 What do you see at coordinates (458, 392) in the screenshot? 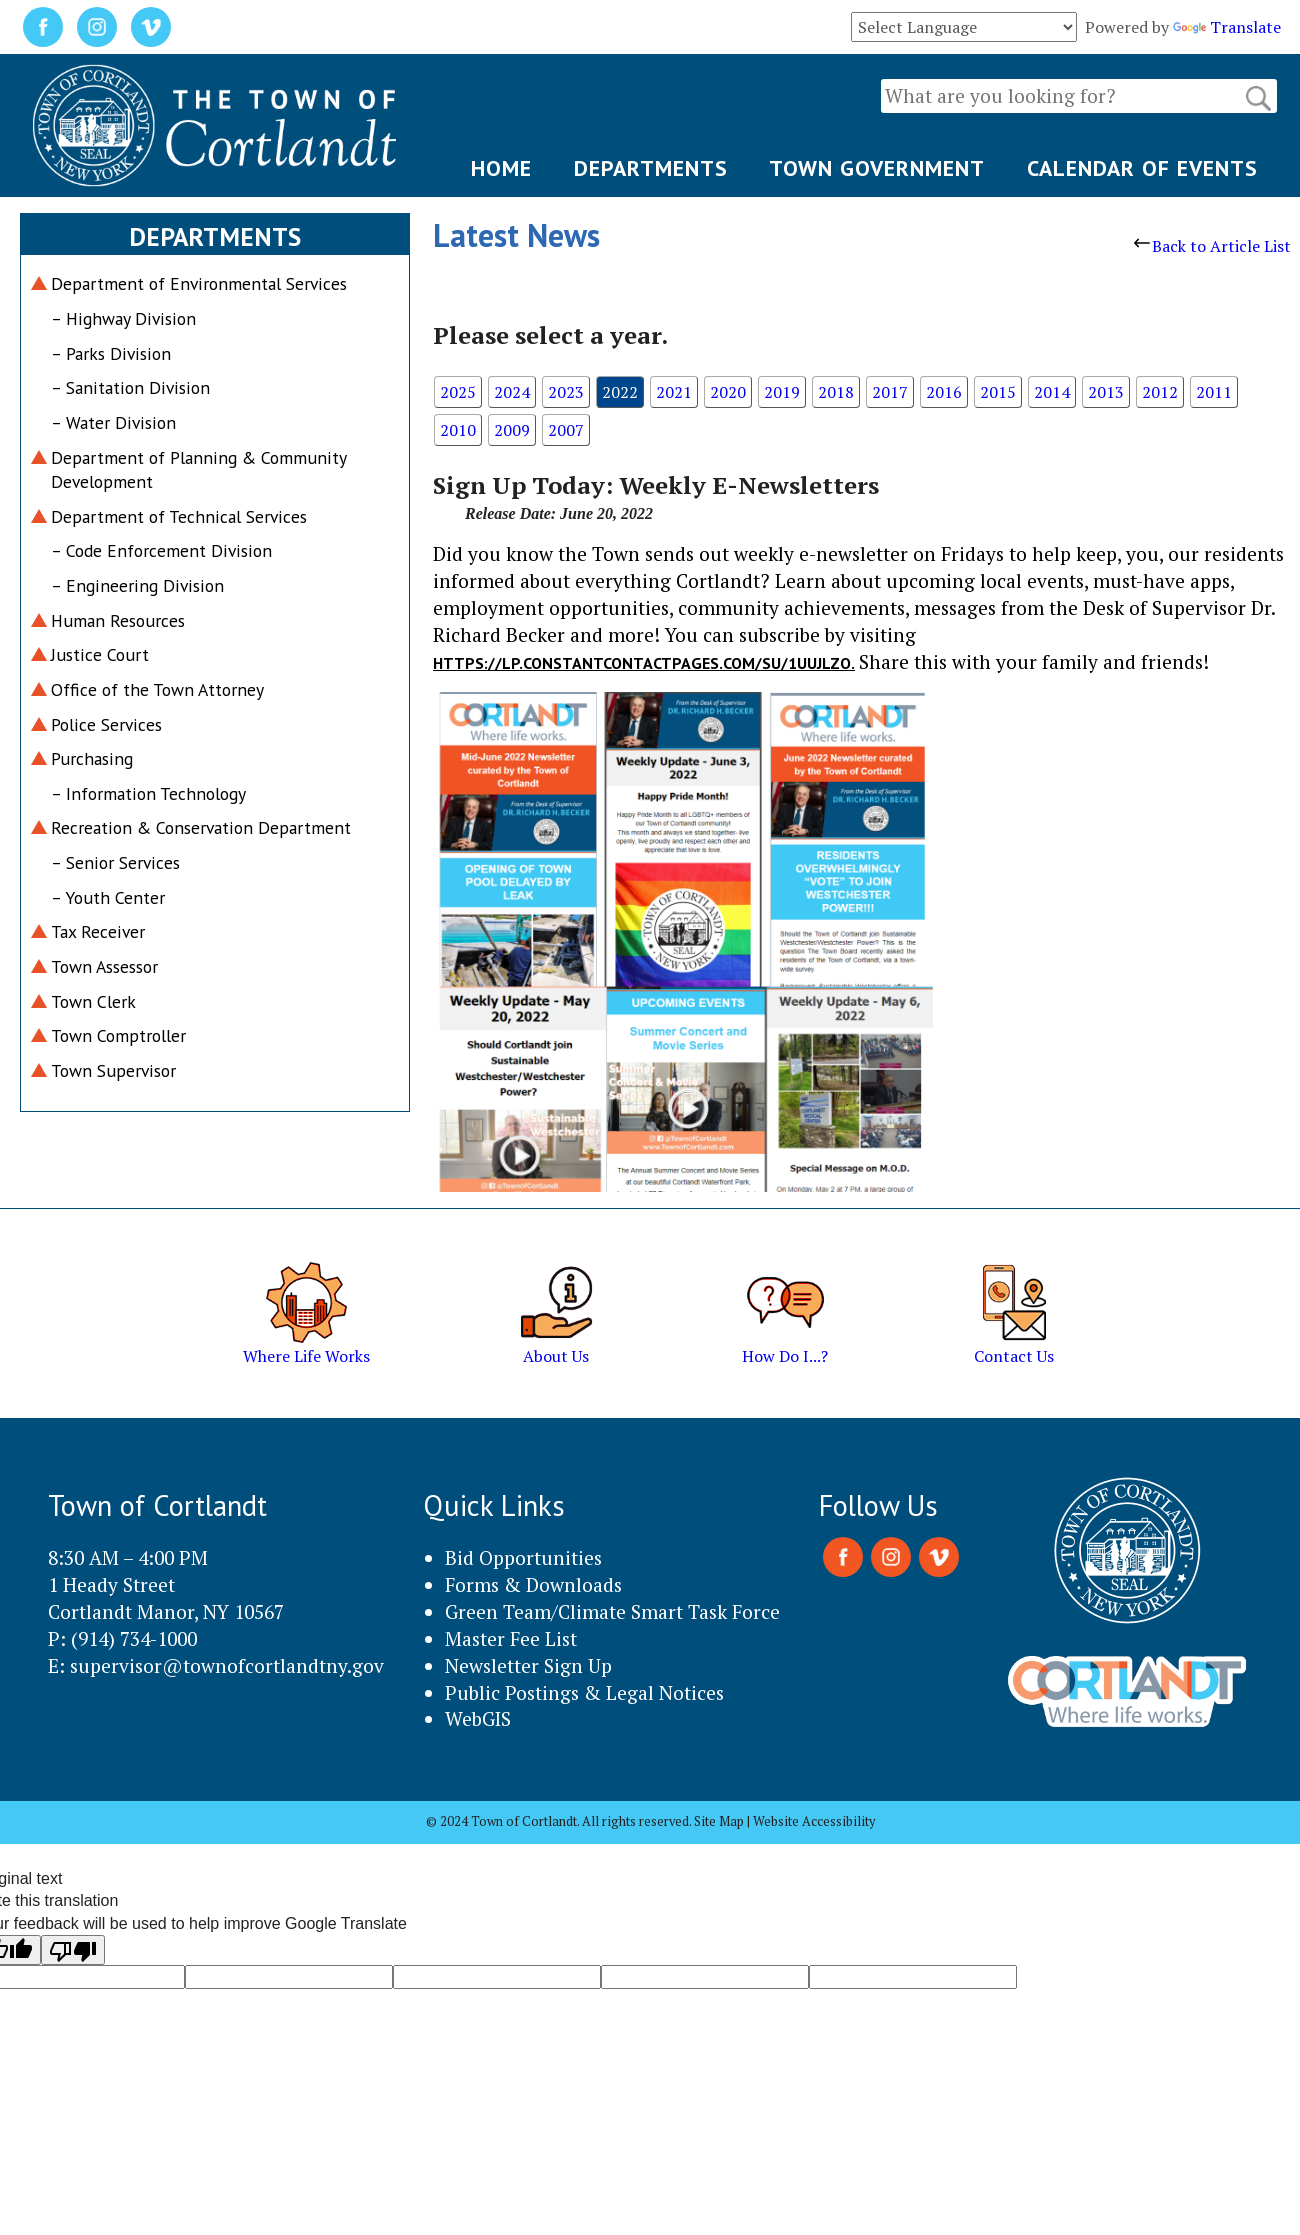
I see `2025` at bounding box center [458, 392].